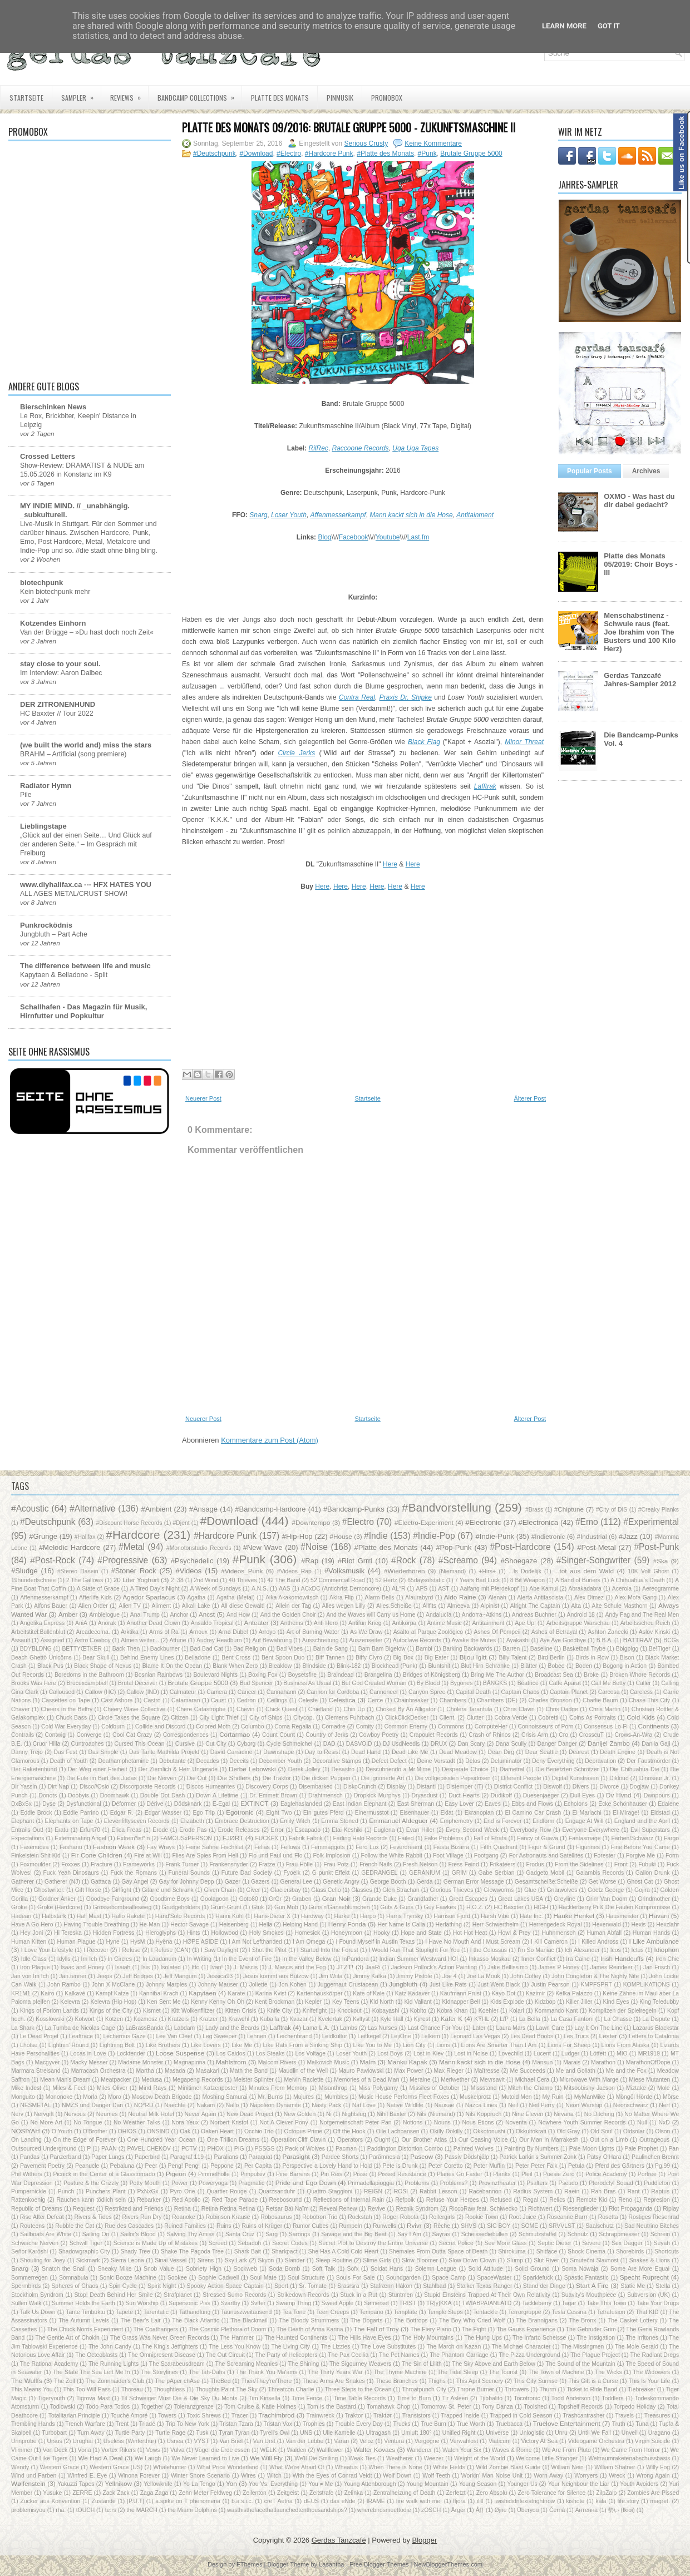 The height and width of the screenshot is (2576, 690). Describe the element at coordinates (197, 2080) in the screenshot. I see `Megapeng Records` at that location.